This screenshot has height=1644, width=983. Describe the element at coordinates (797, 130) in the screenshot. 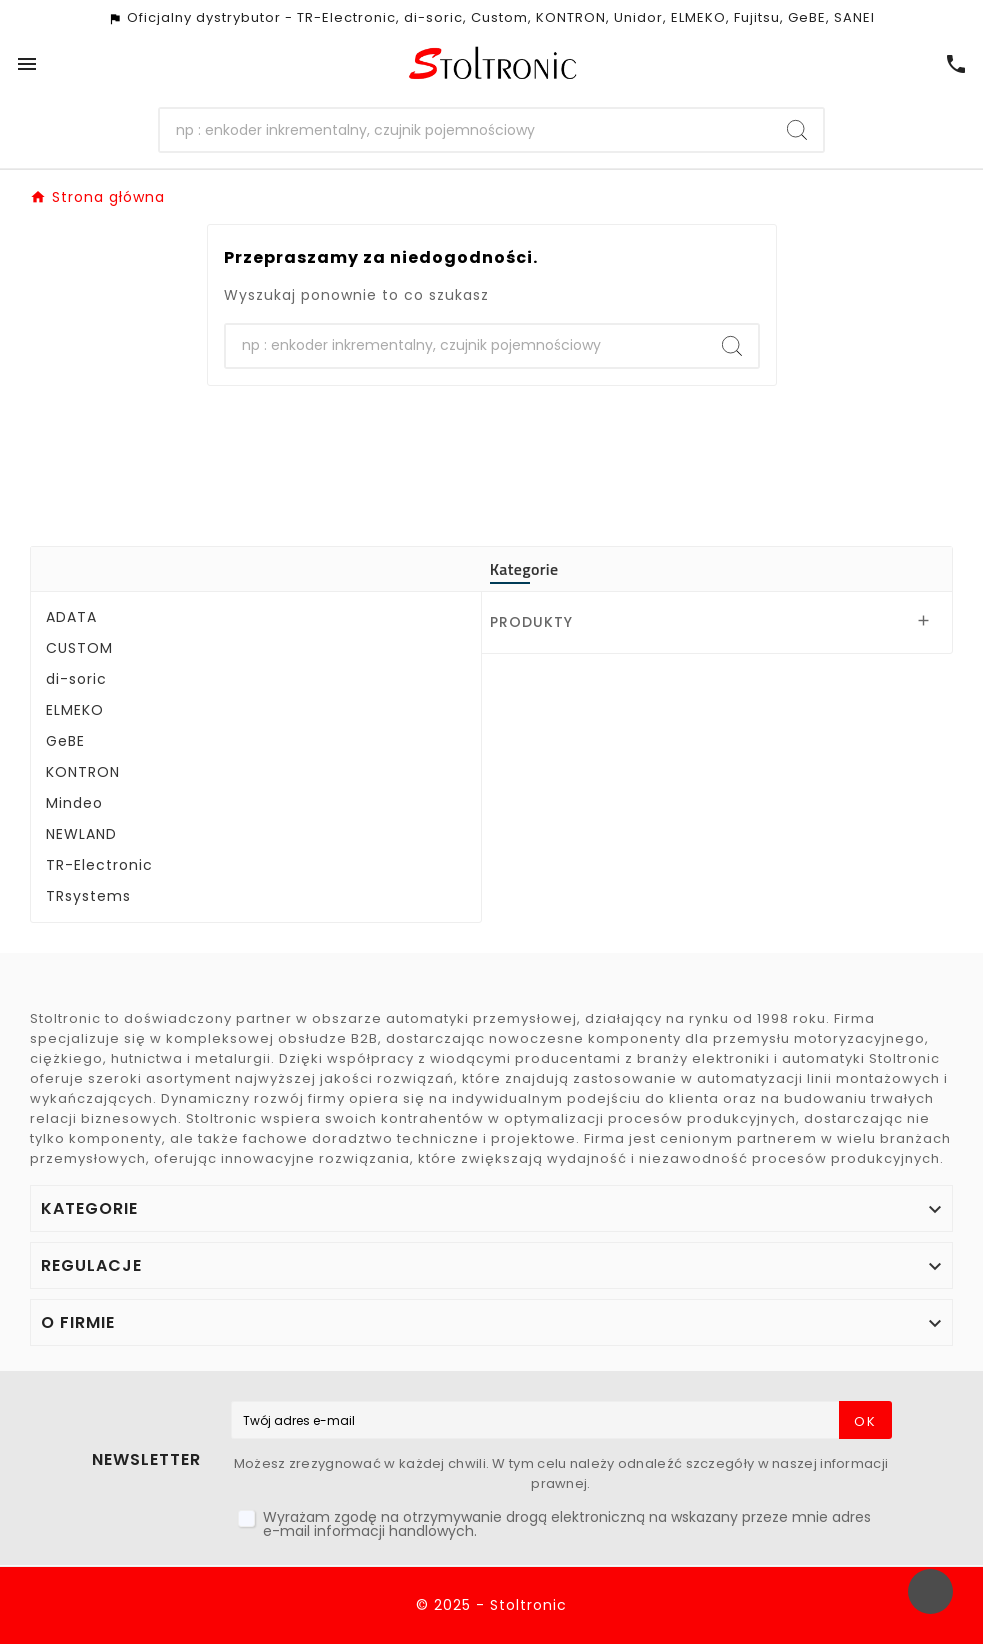

I see `[Search]` at that location.